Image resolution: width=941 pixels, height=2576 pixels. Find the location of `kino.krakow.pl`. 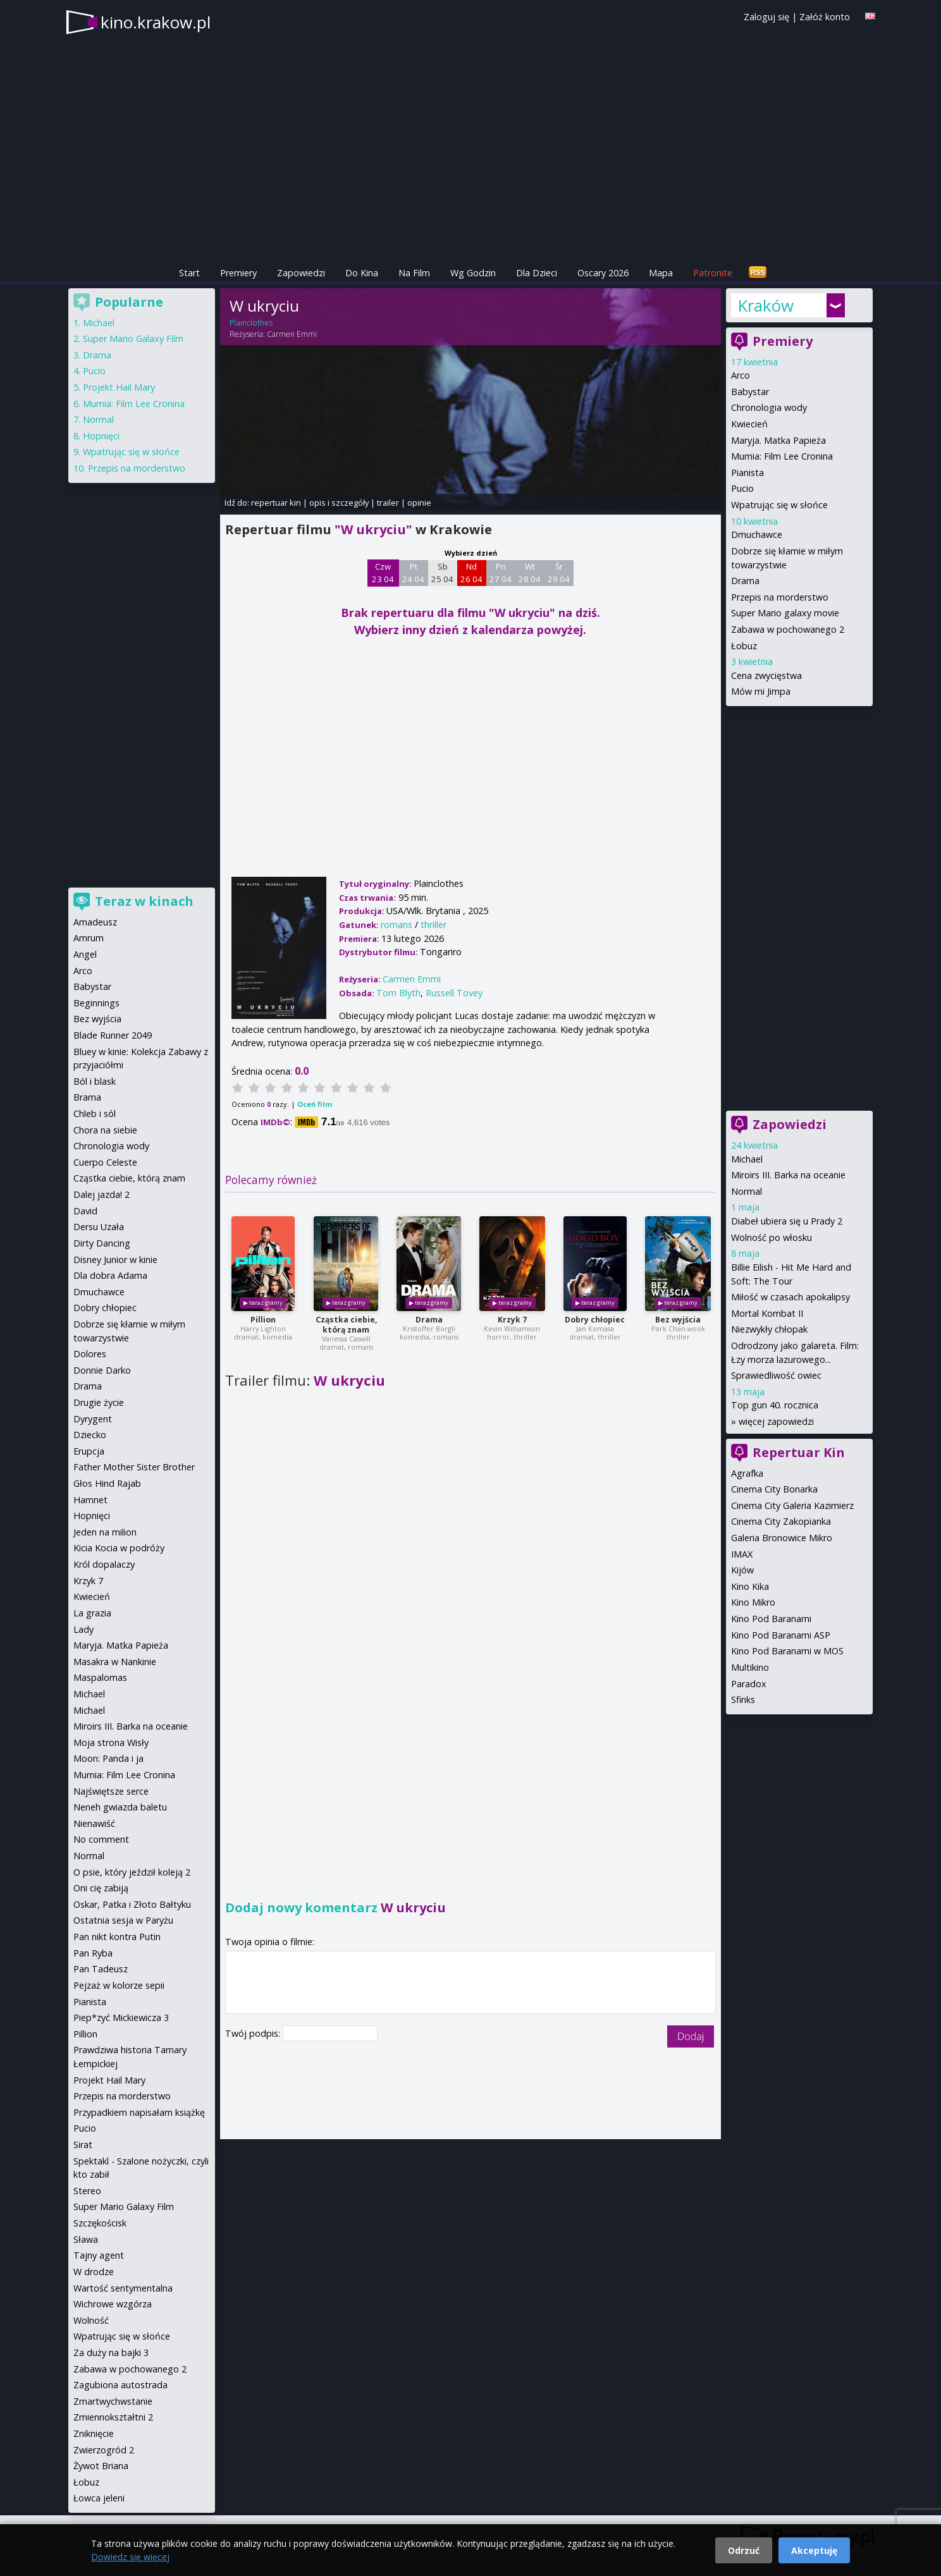

kino.krakow.pl is located at coordinates (156, 22).